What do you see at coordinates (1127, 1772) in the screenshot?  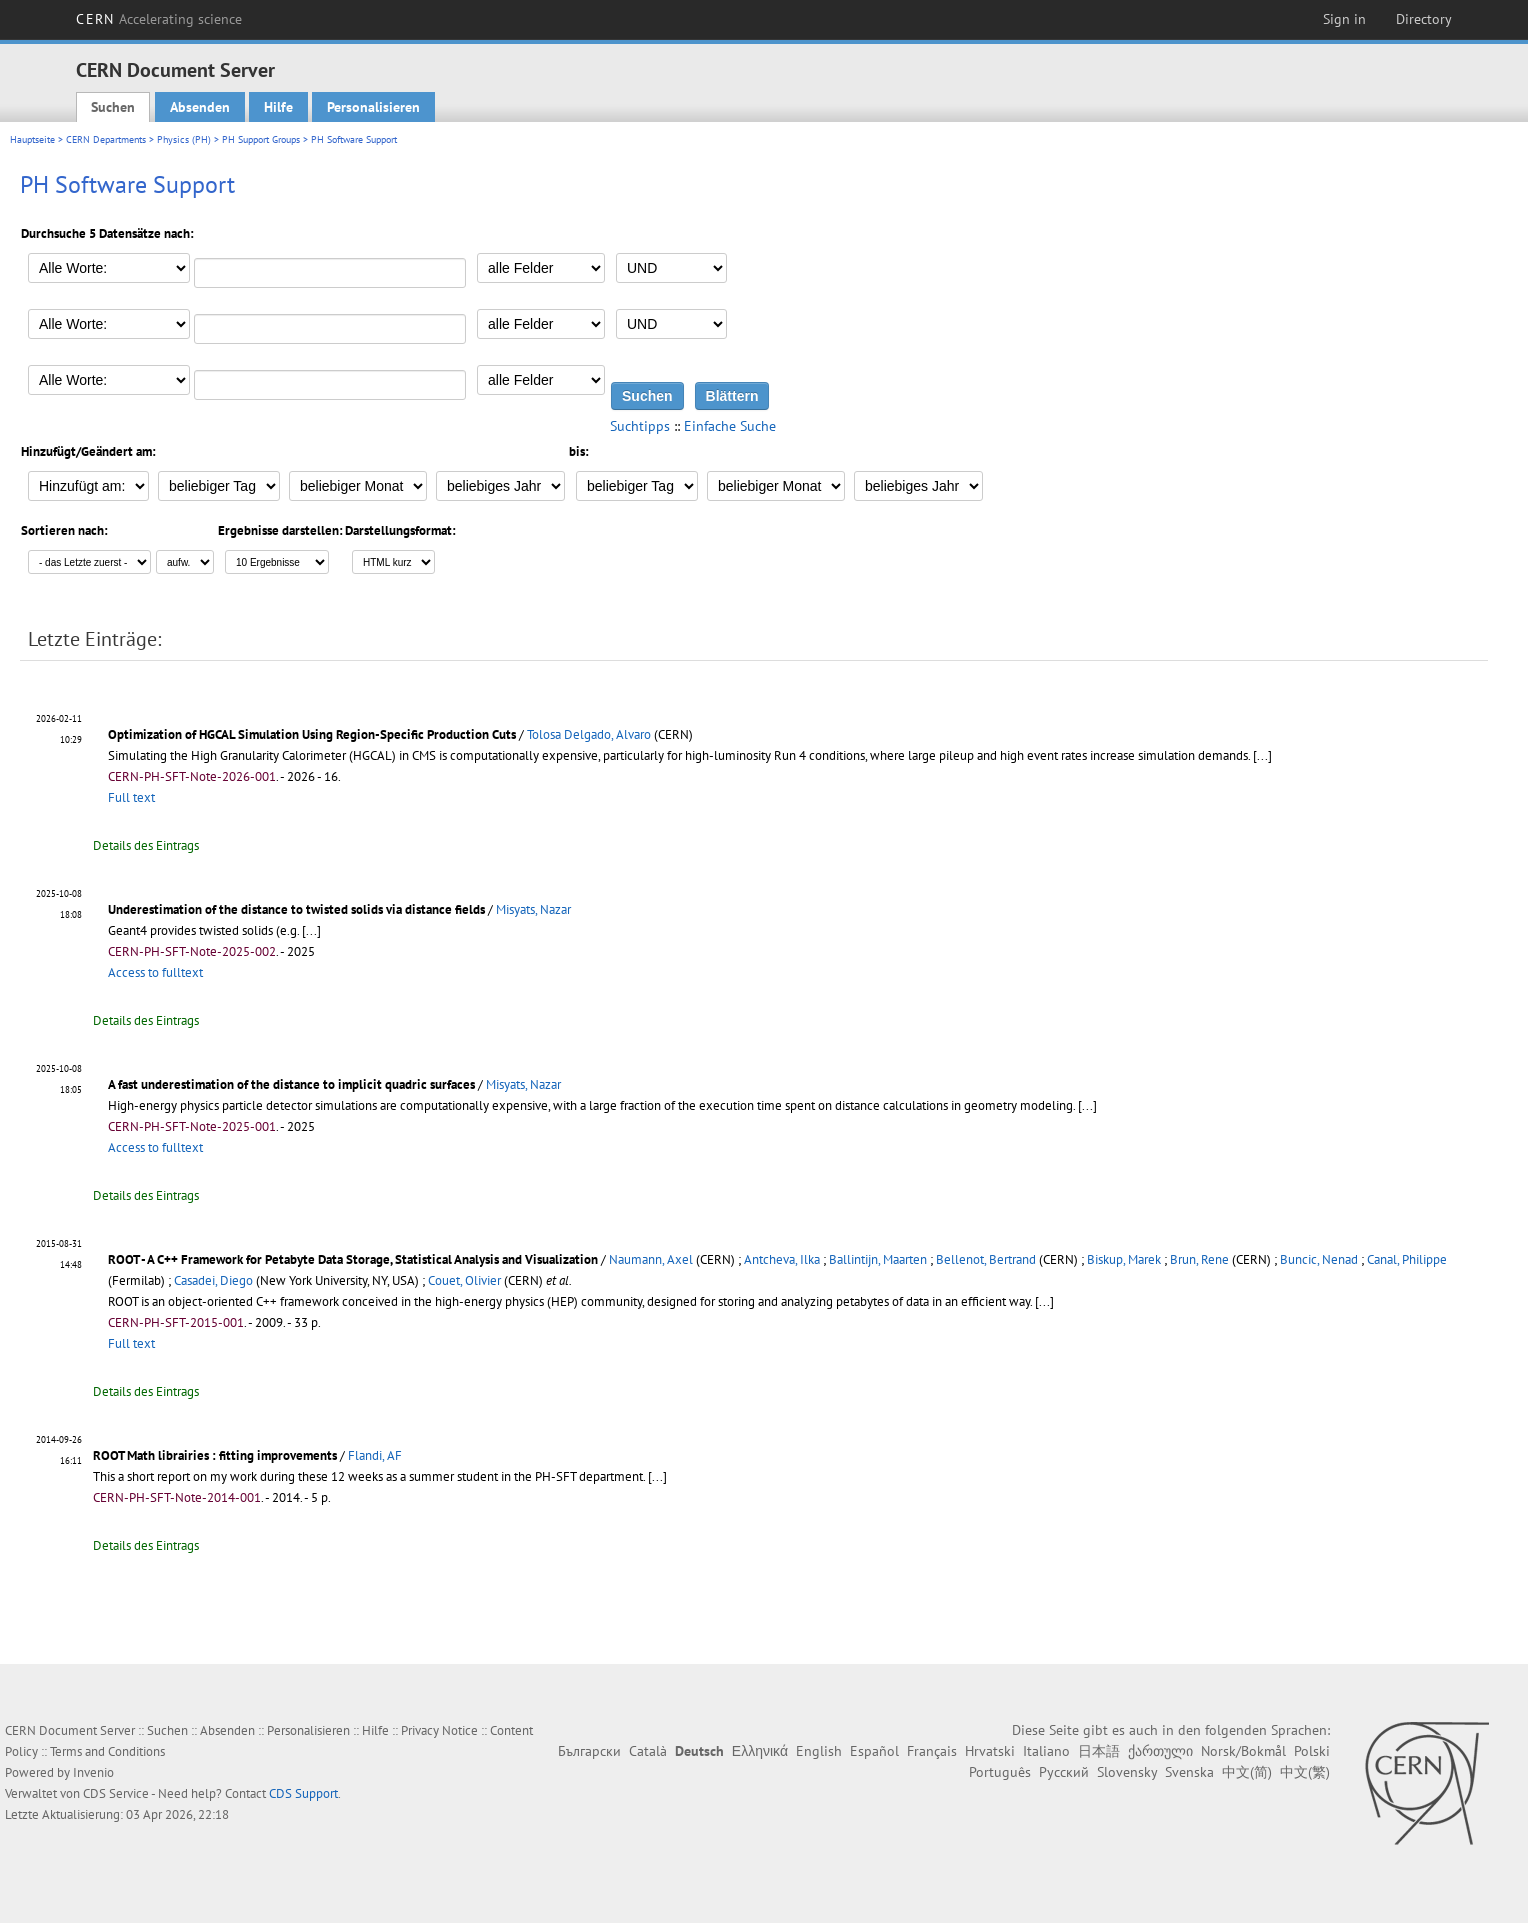 I see `Slovensky` at bounding box center [1127, 1772].